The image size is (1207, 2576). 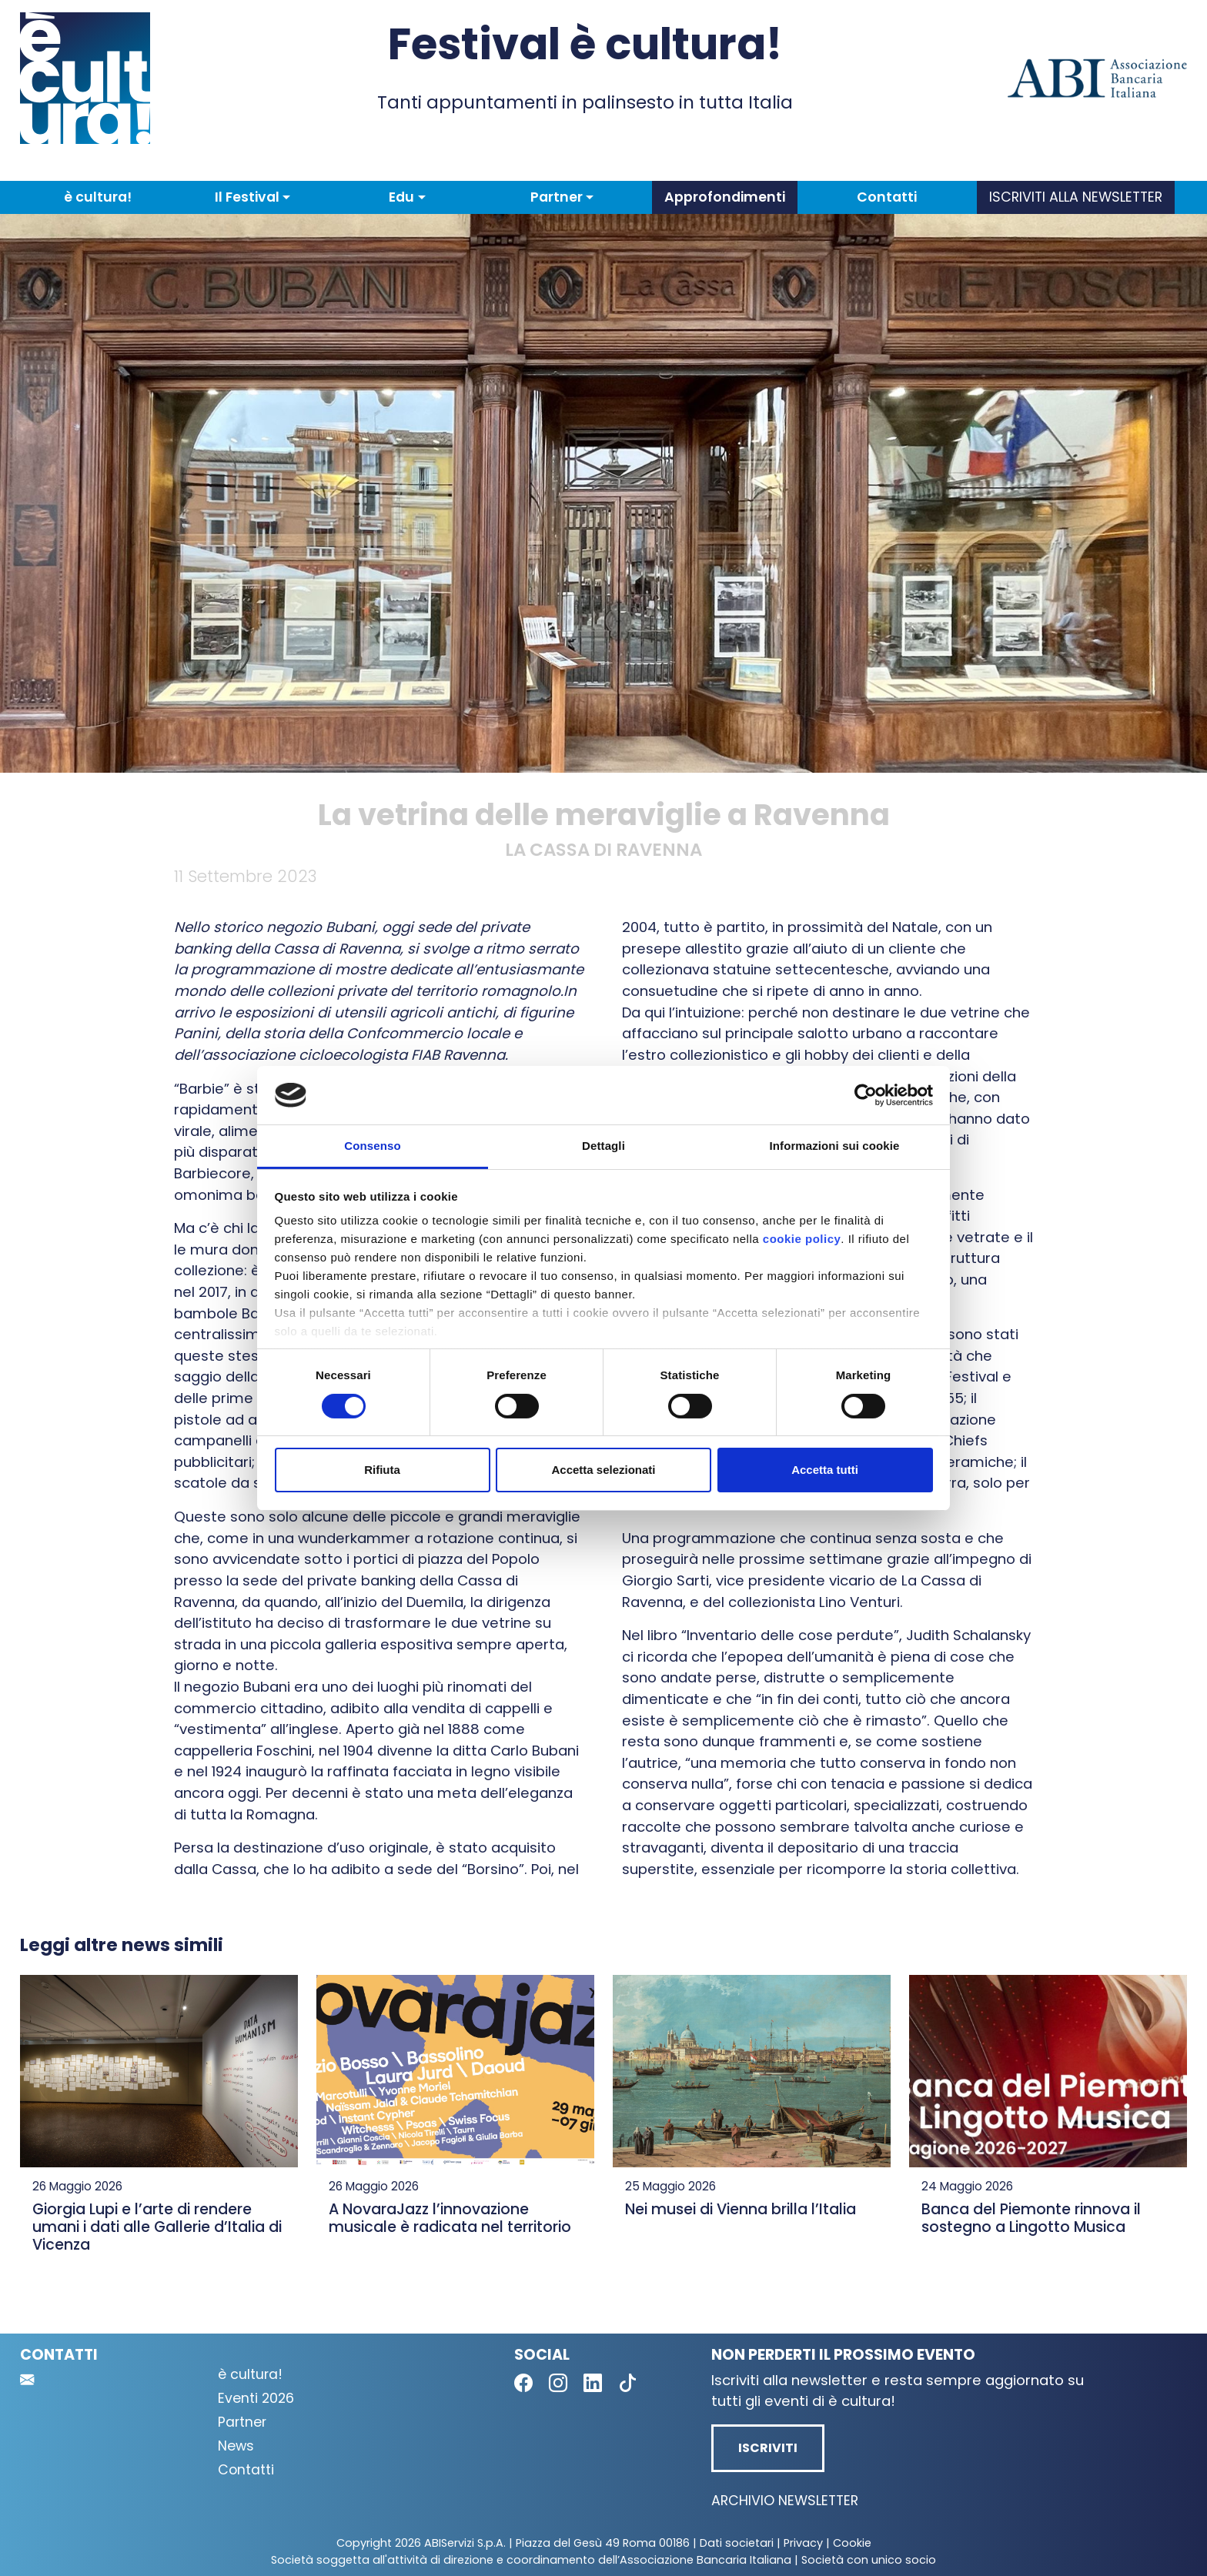 I want to click on News, so click(x=236, y=2446).